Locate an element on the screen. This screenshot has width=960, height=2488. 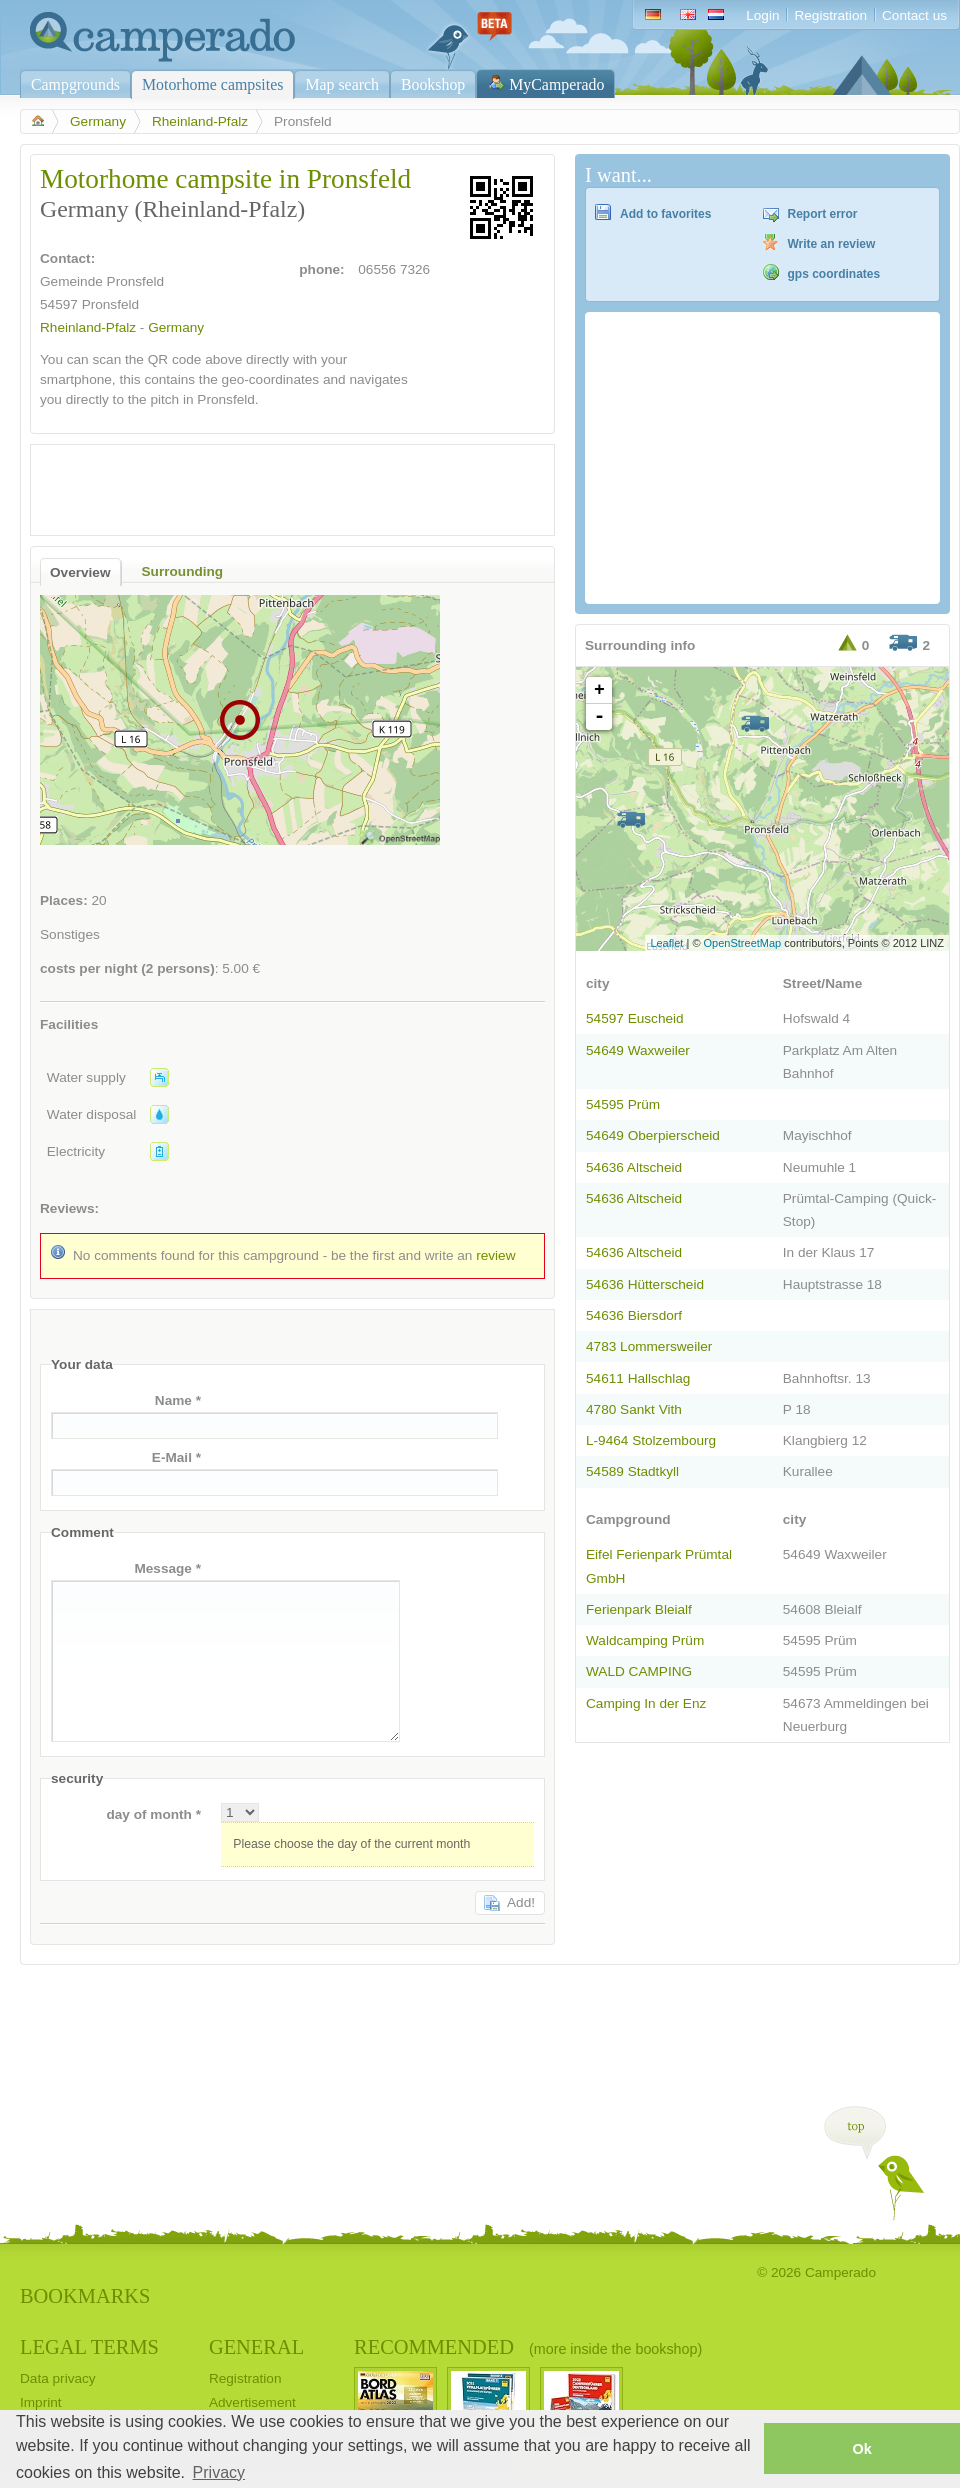
Ferienpark Bleialf is located at coordinates (639, 1609).